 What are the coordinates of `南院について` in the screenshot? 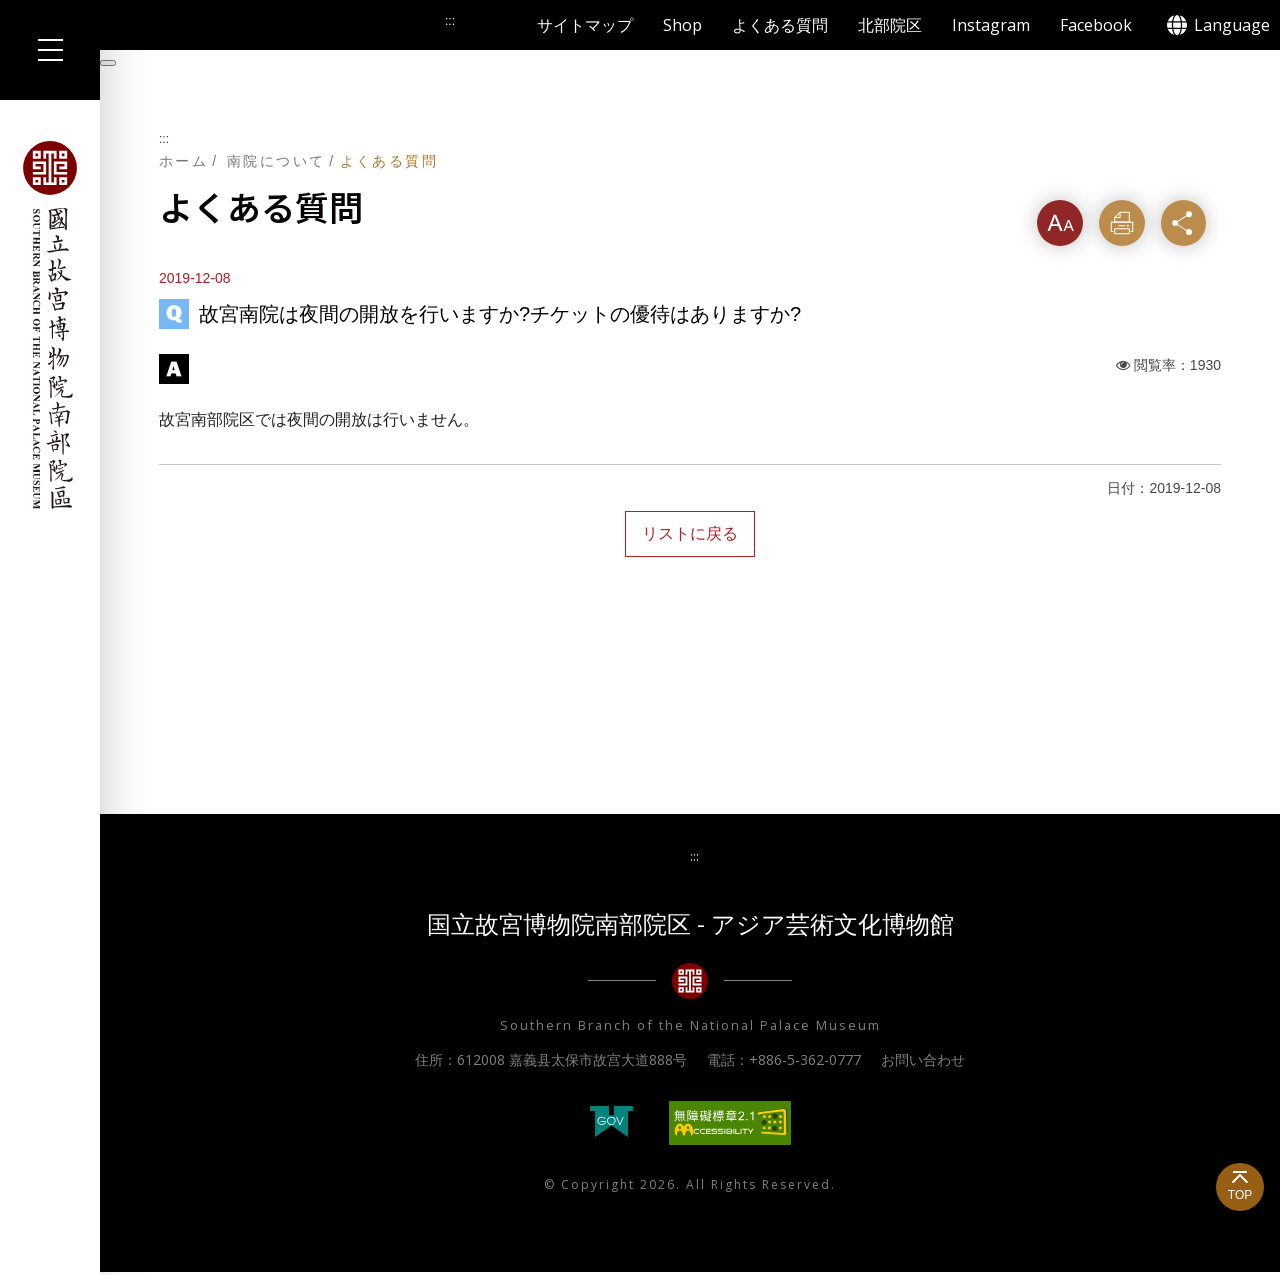 It's located at (276, 161).